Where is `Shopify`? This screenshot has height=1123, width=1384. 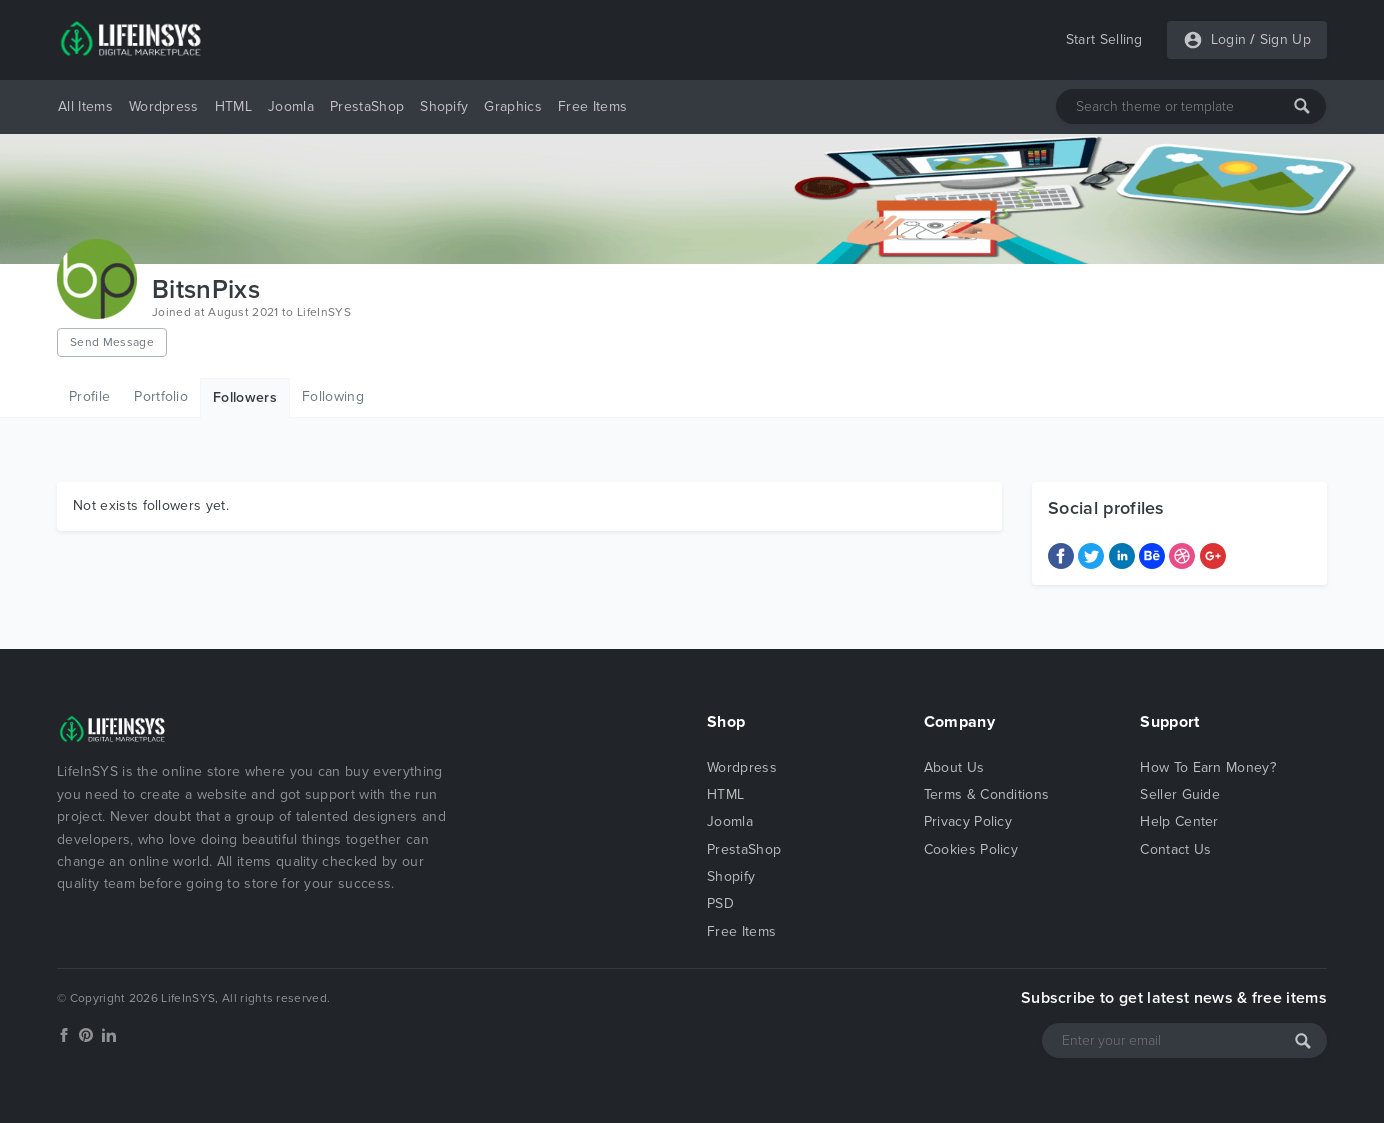
Shopify is located at coordinates (444, 106).